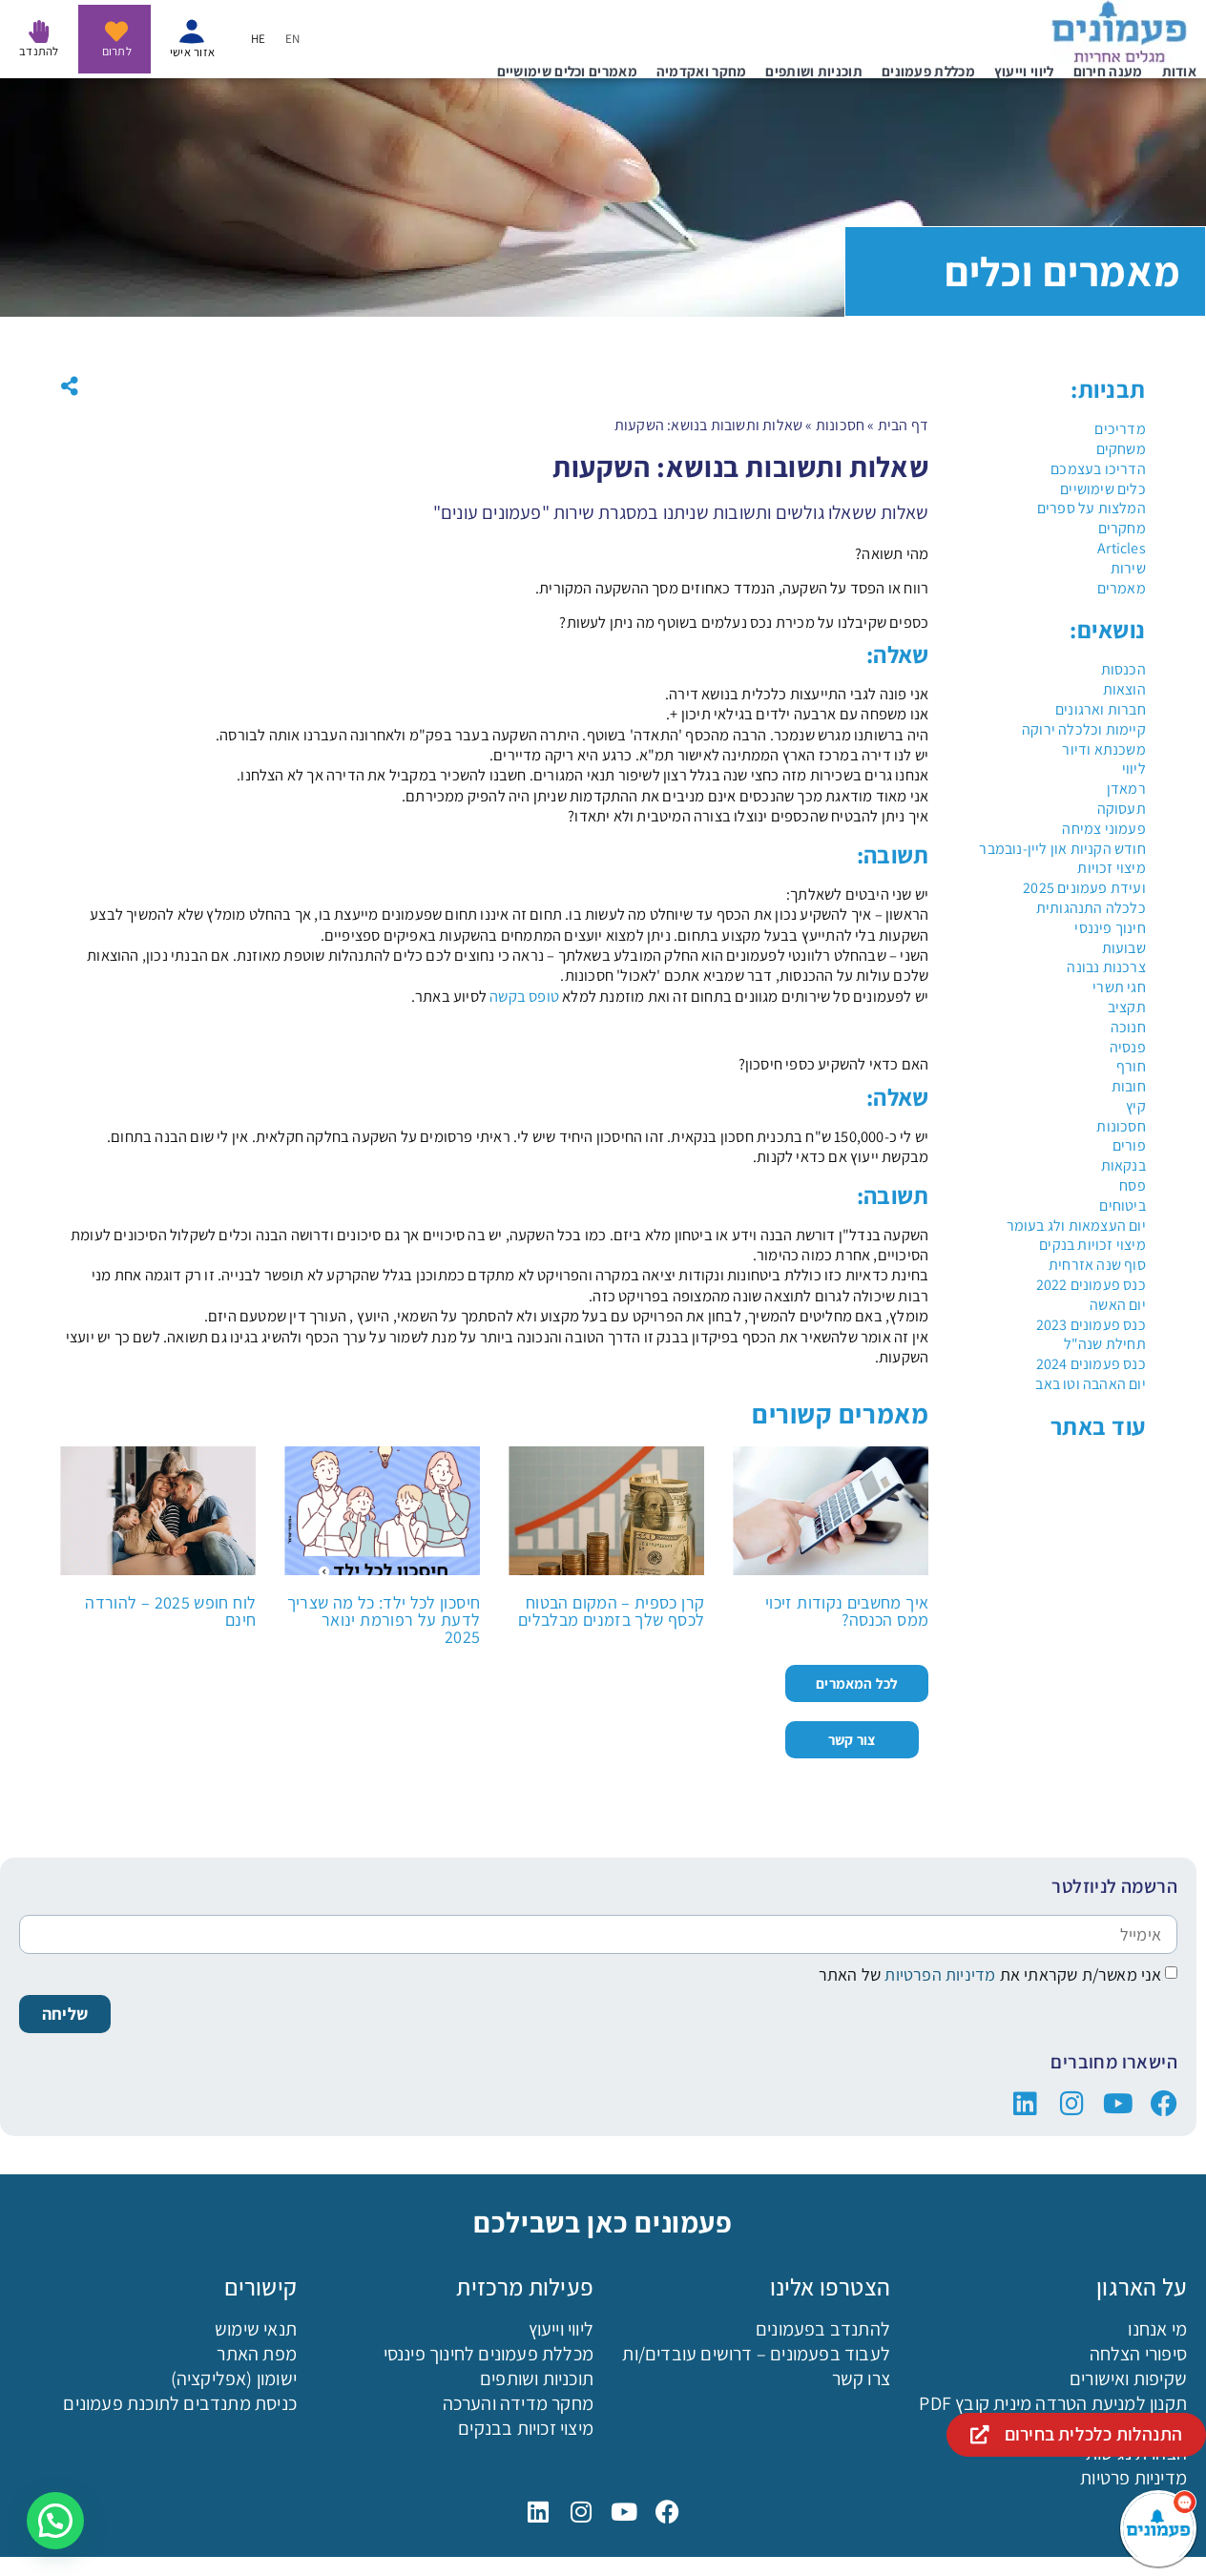  I want to click on להתנדב [להתנדב בפעמונים], so click(39, 51).